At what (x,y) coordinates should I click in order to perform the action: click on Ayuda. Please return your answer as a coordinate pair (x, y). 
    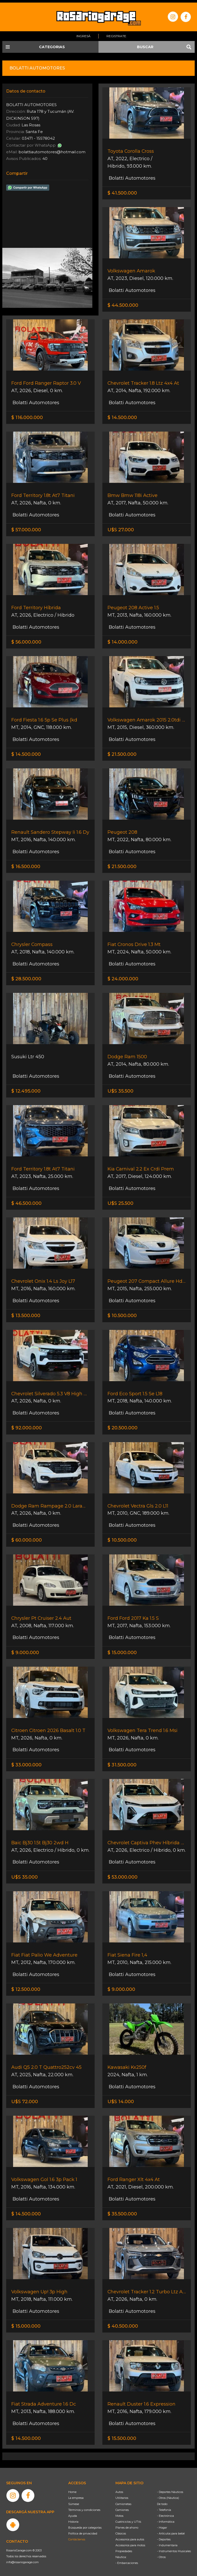
    Looking at the image, I should click on (72, 2512).